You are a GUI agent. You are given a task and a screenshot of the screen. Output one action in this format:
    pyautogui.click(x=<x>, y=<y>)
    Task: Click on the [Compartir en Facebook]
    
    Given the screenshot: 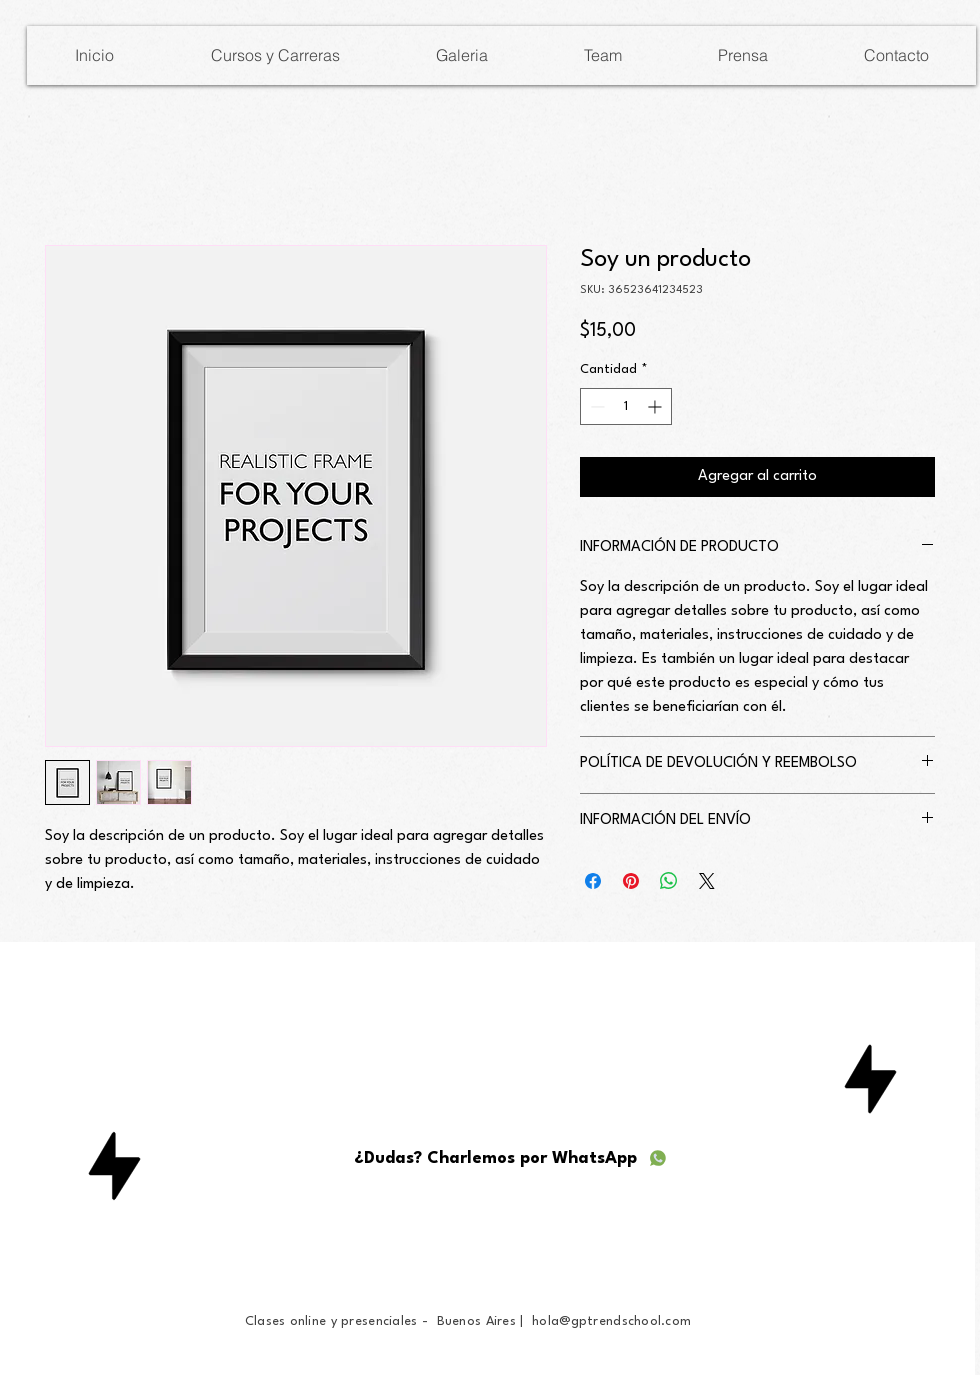 What is the action you would take?
    pyautogui.click(x=593, y=881)
    